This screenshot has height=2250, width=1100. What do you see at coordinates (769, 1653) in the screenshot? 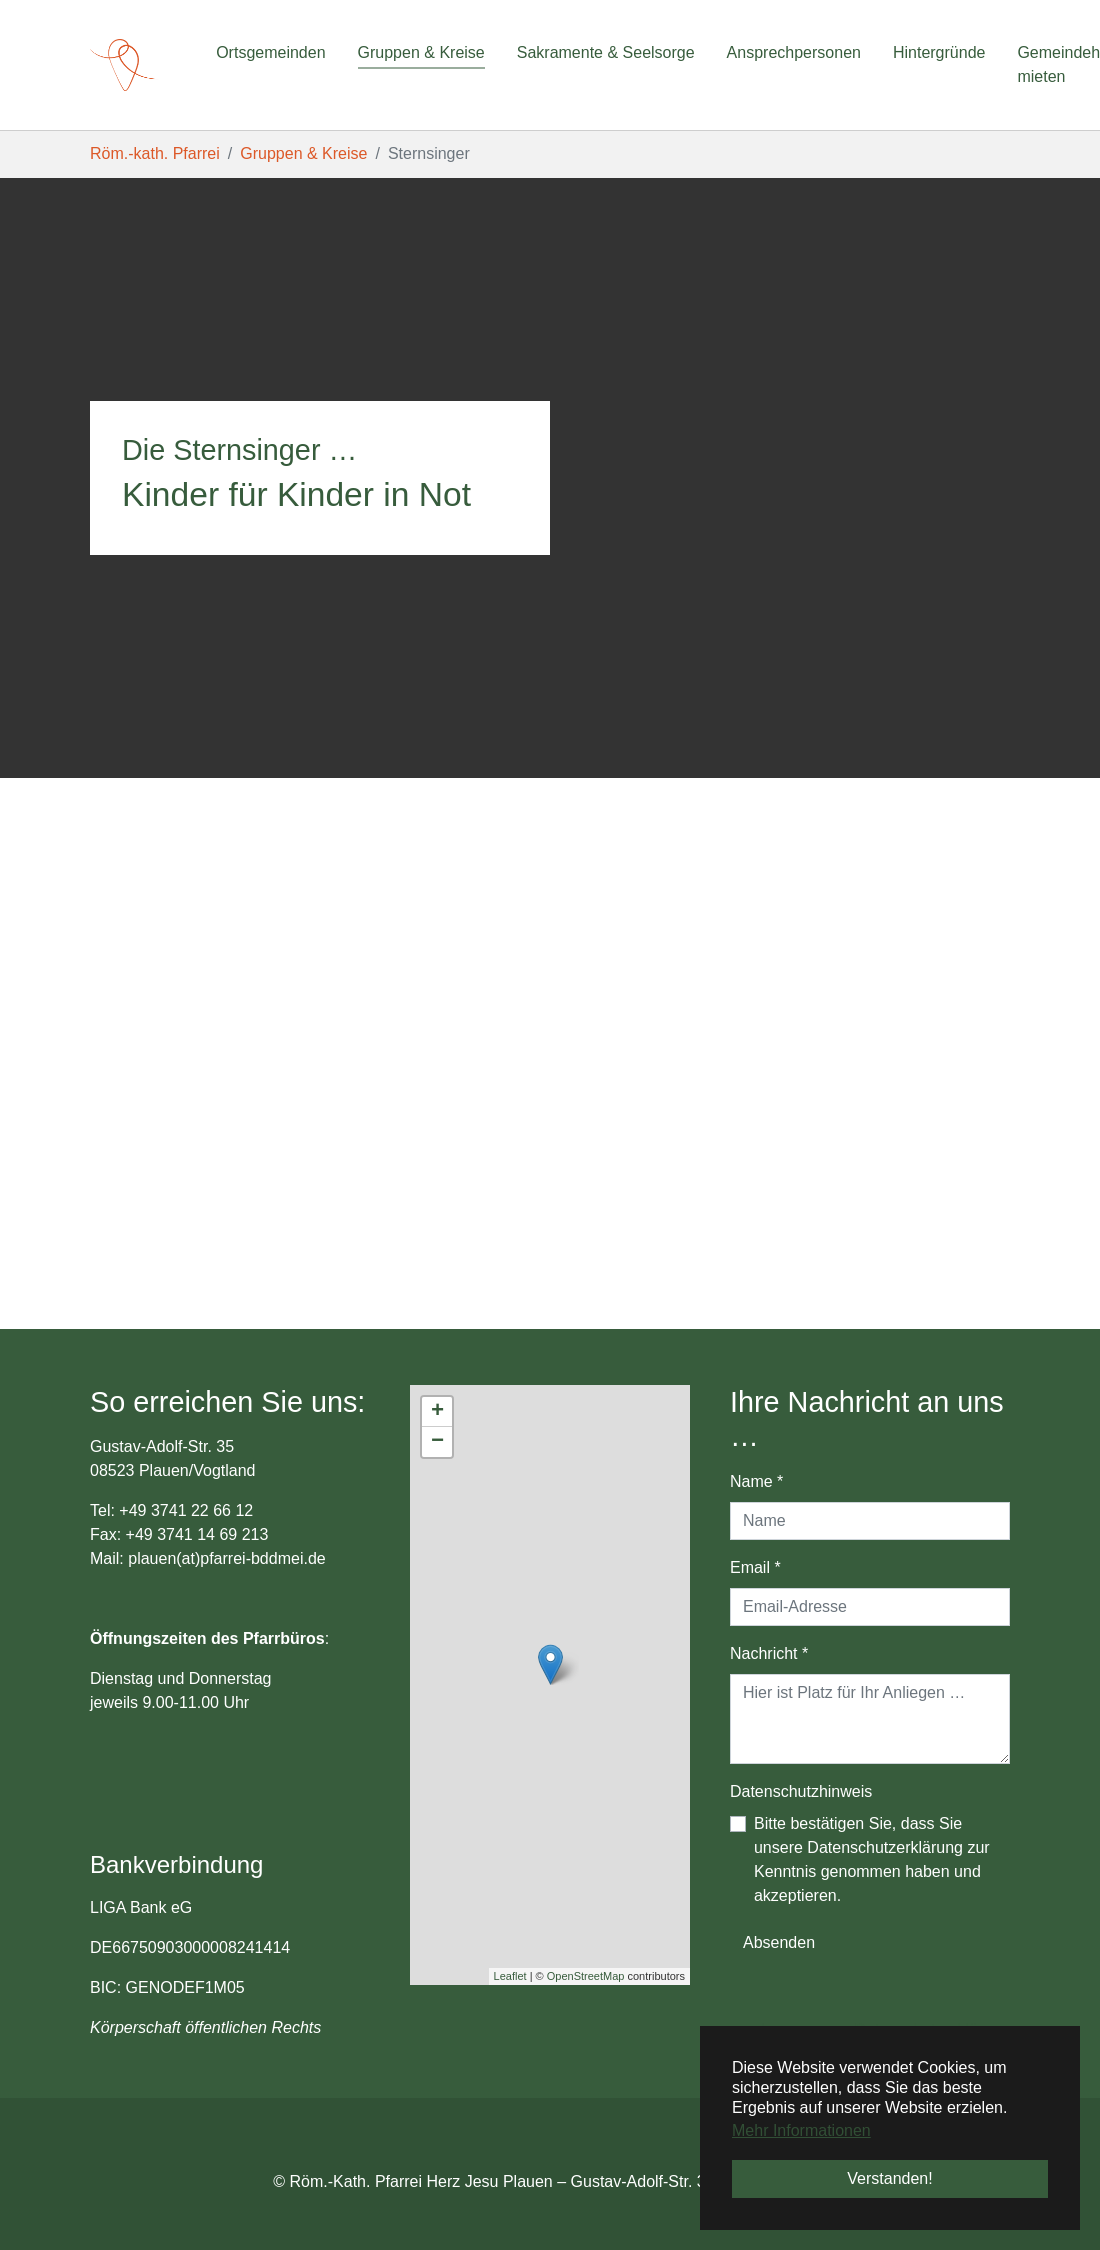
I see `Nachricht` at bounding box center [769, 1653].